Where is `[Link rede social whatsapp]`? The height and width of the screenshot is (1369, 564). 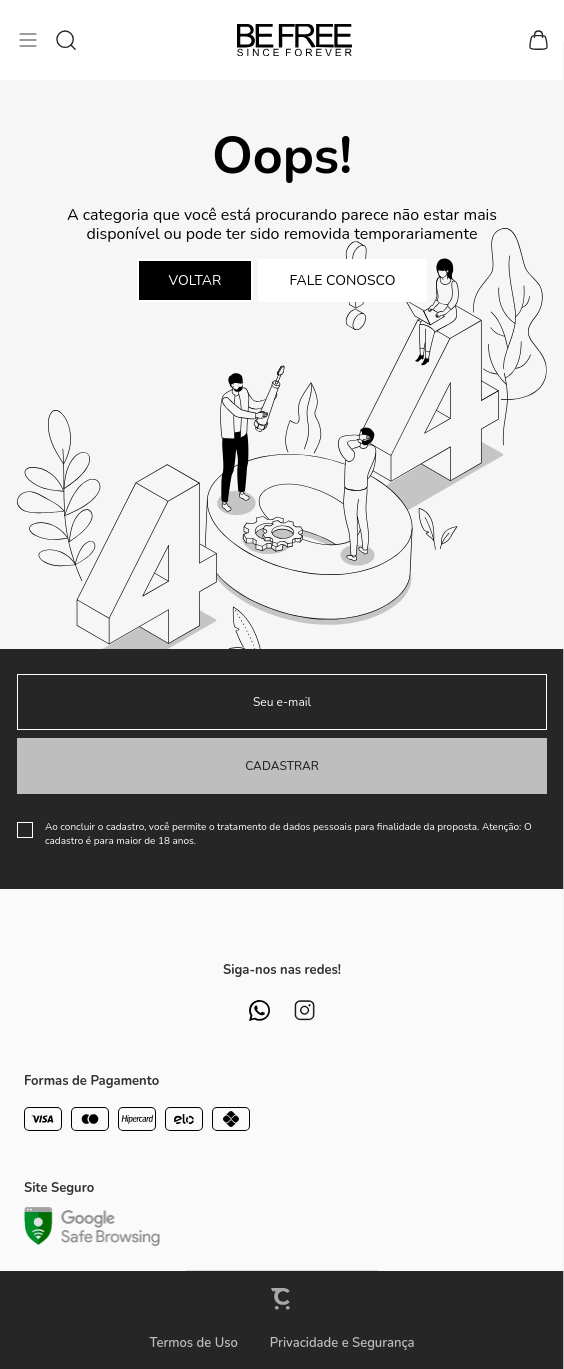 [Link rede social whatsapp] is located at coordinates (259, 1010).